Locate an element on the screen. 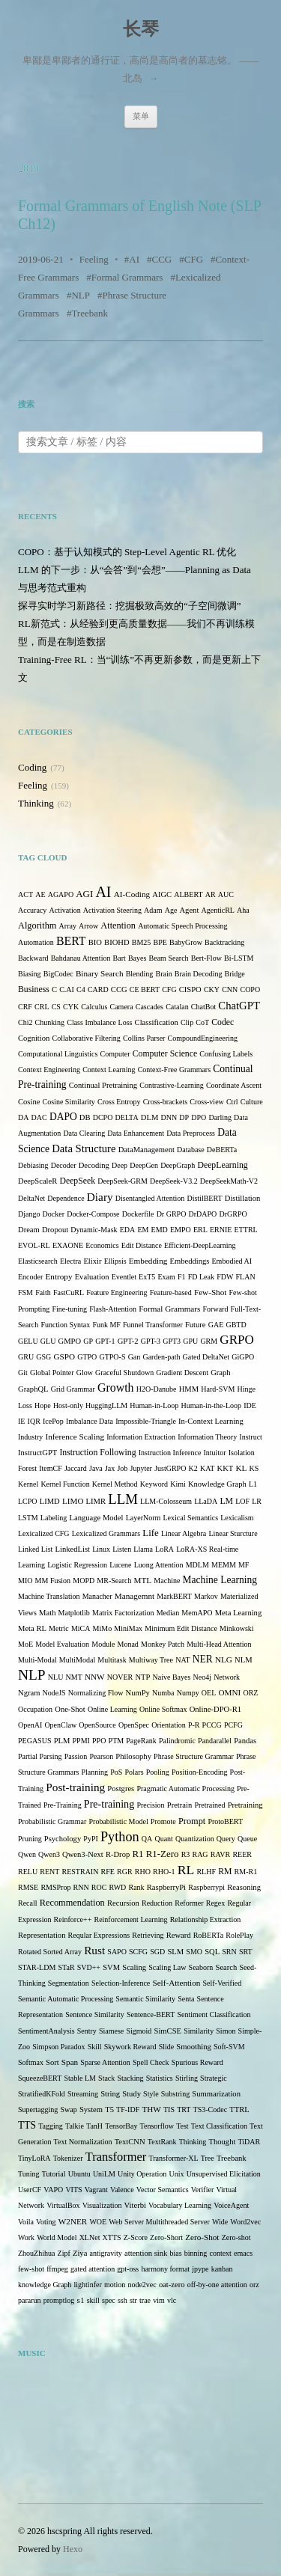  Java is located at coordinates (96, 1468).